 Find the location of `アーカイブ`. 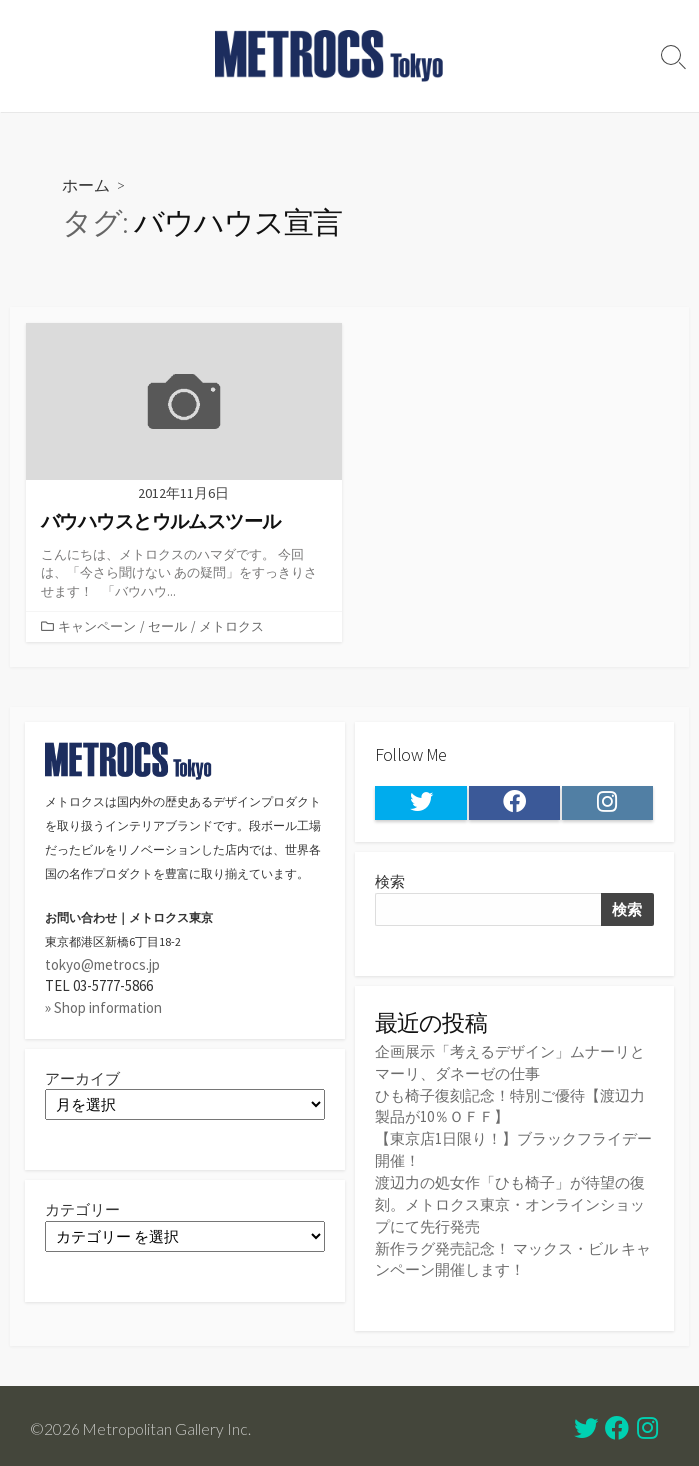

アーカイブ is located at coordinates (82, 1078).